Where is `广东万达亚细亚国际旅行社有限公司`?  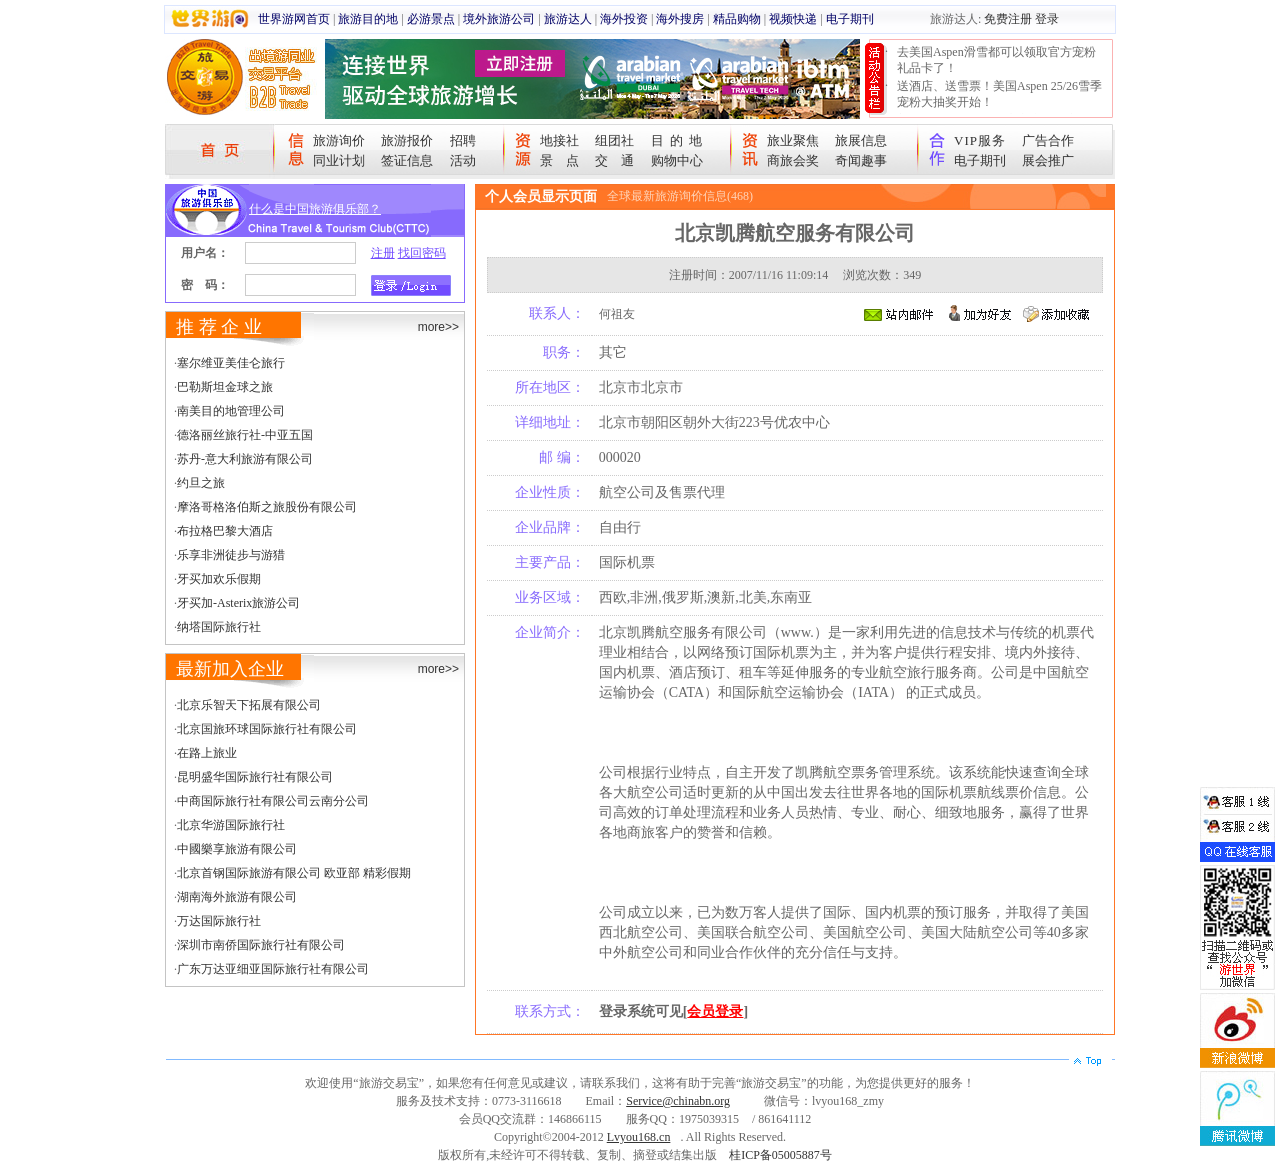
广东万达亚细亚国际旅行社有限公司 is located at coordinates (273, 969).